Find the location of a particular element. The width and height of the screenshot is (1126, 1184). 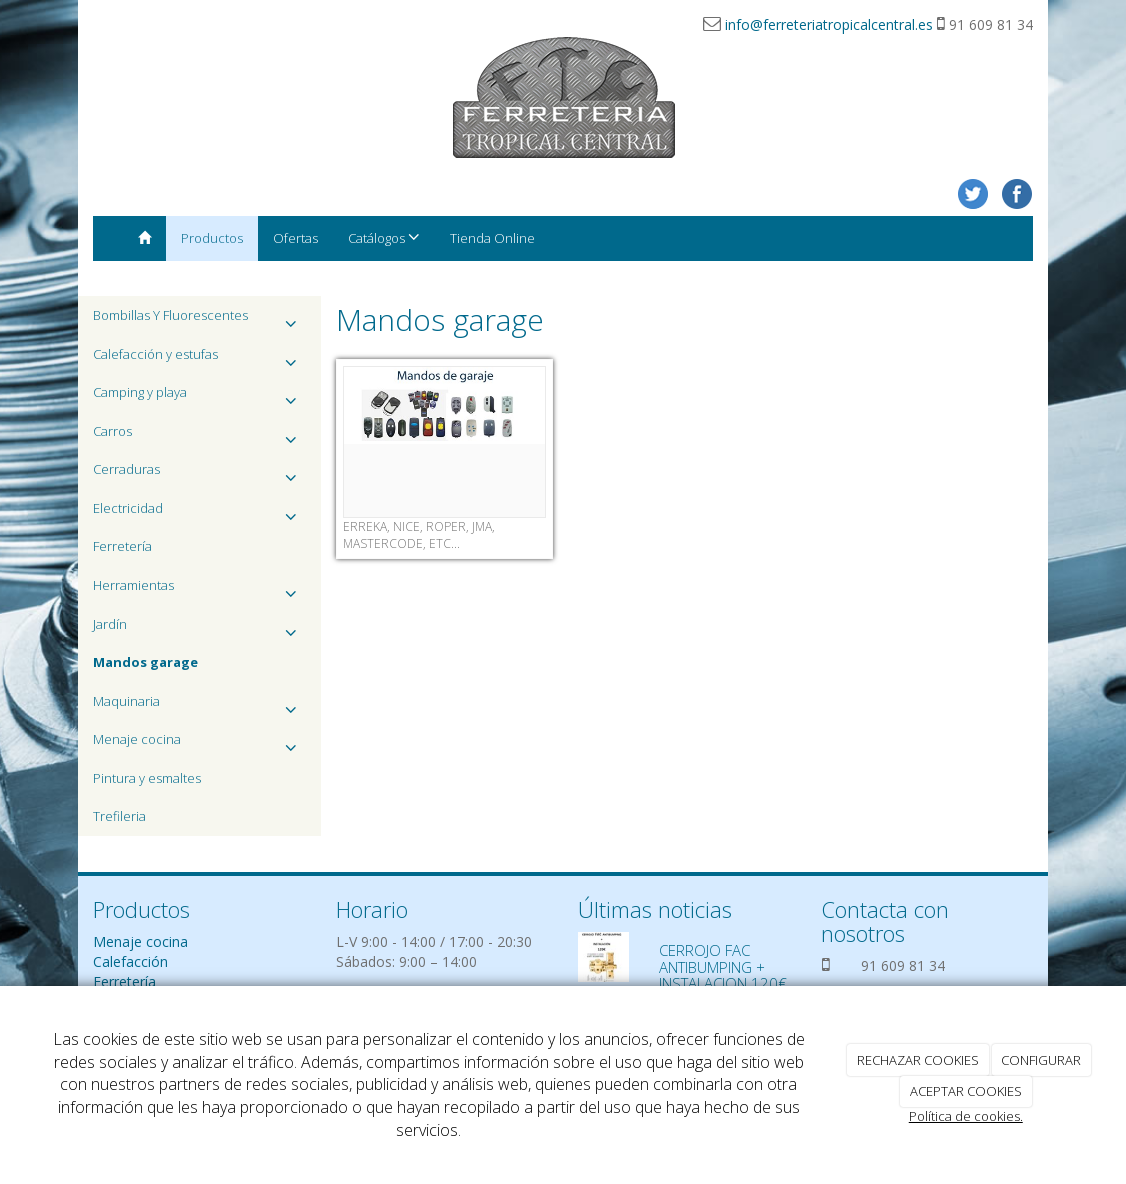

Productos is located at coordinates (212, 238).